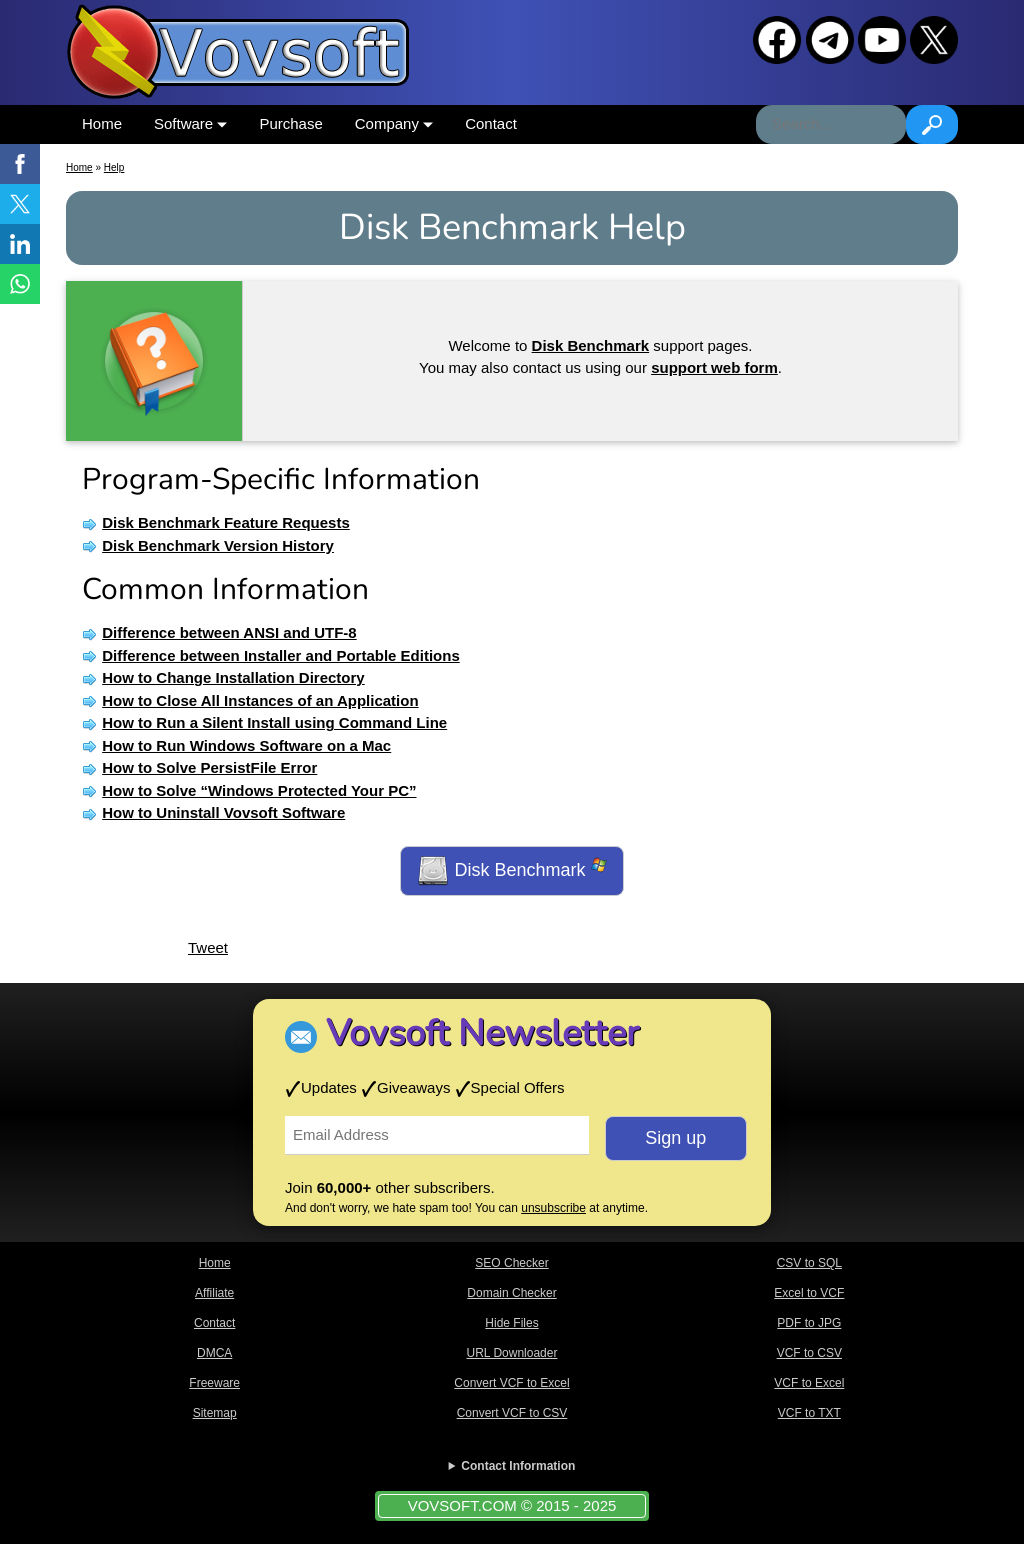 The width and height of the screenshot is (1024, 1544). I want to click on Difference between ANSI and UTF-8, so click(229, 632).